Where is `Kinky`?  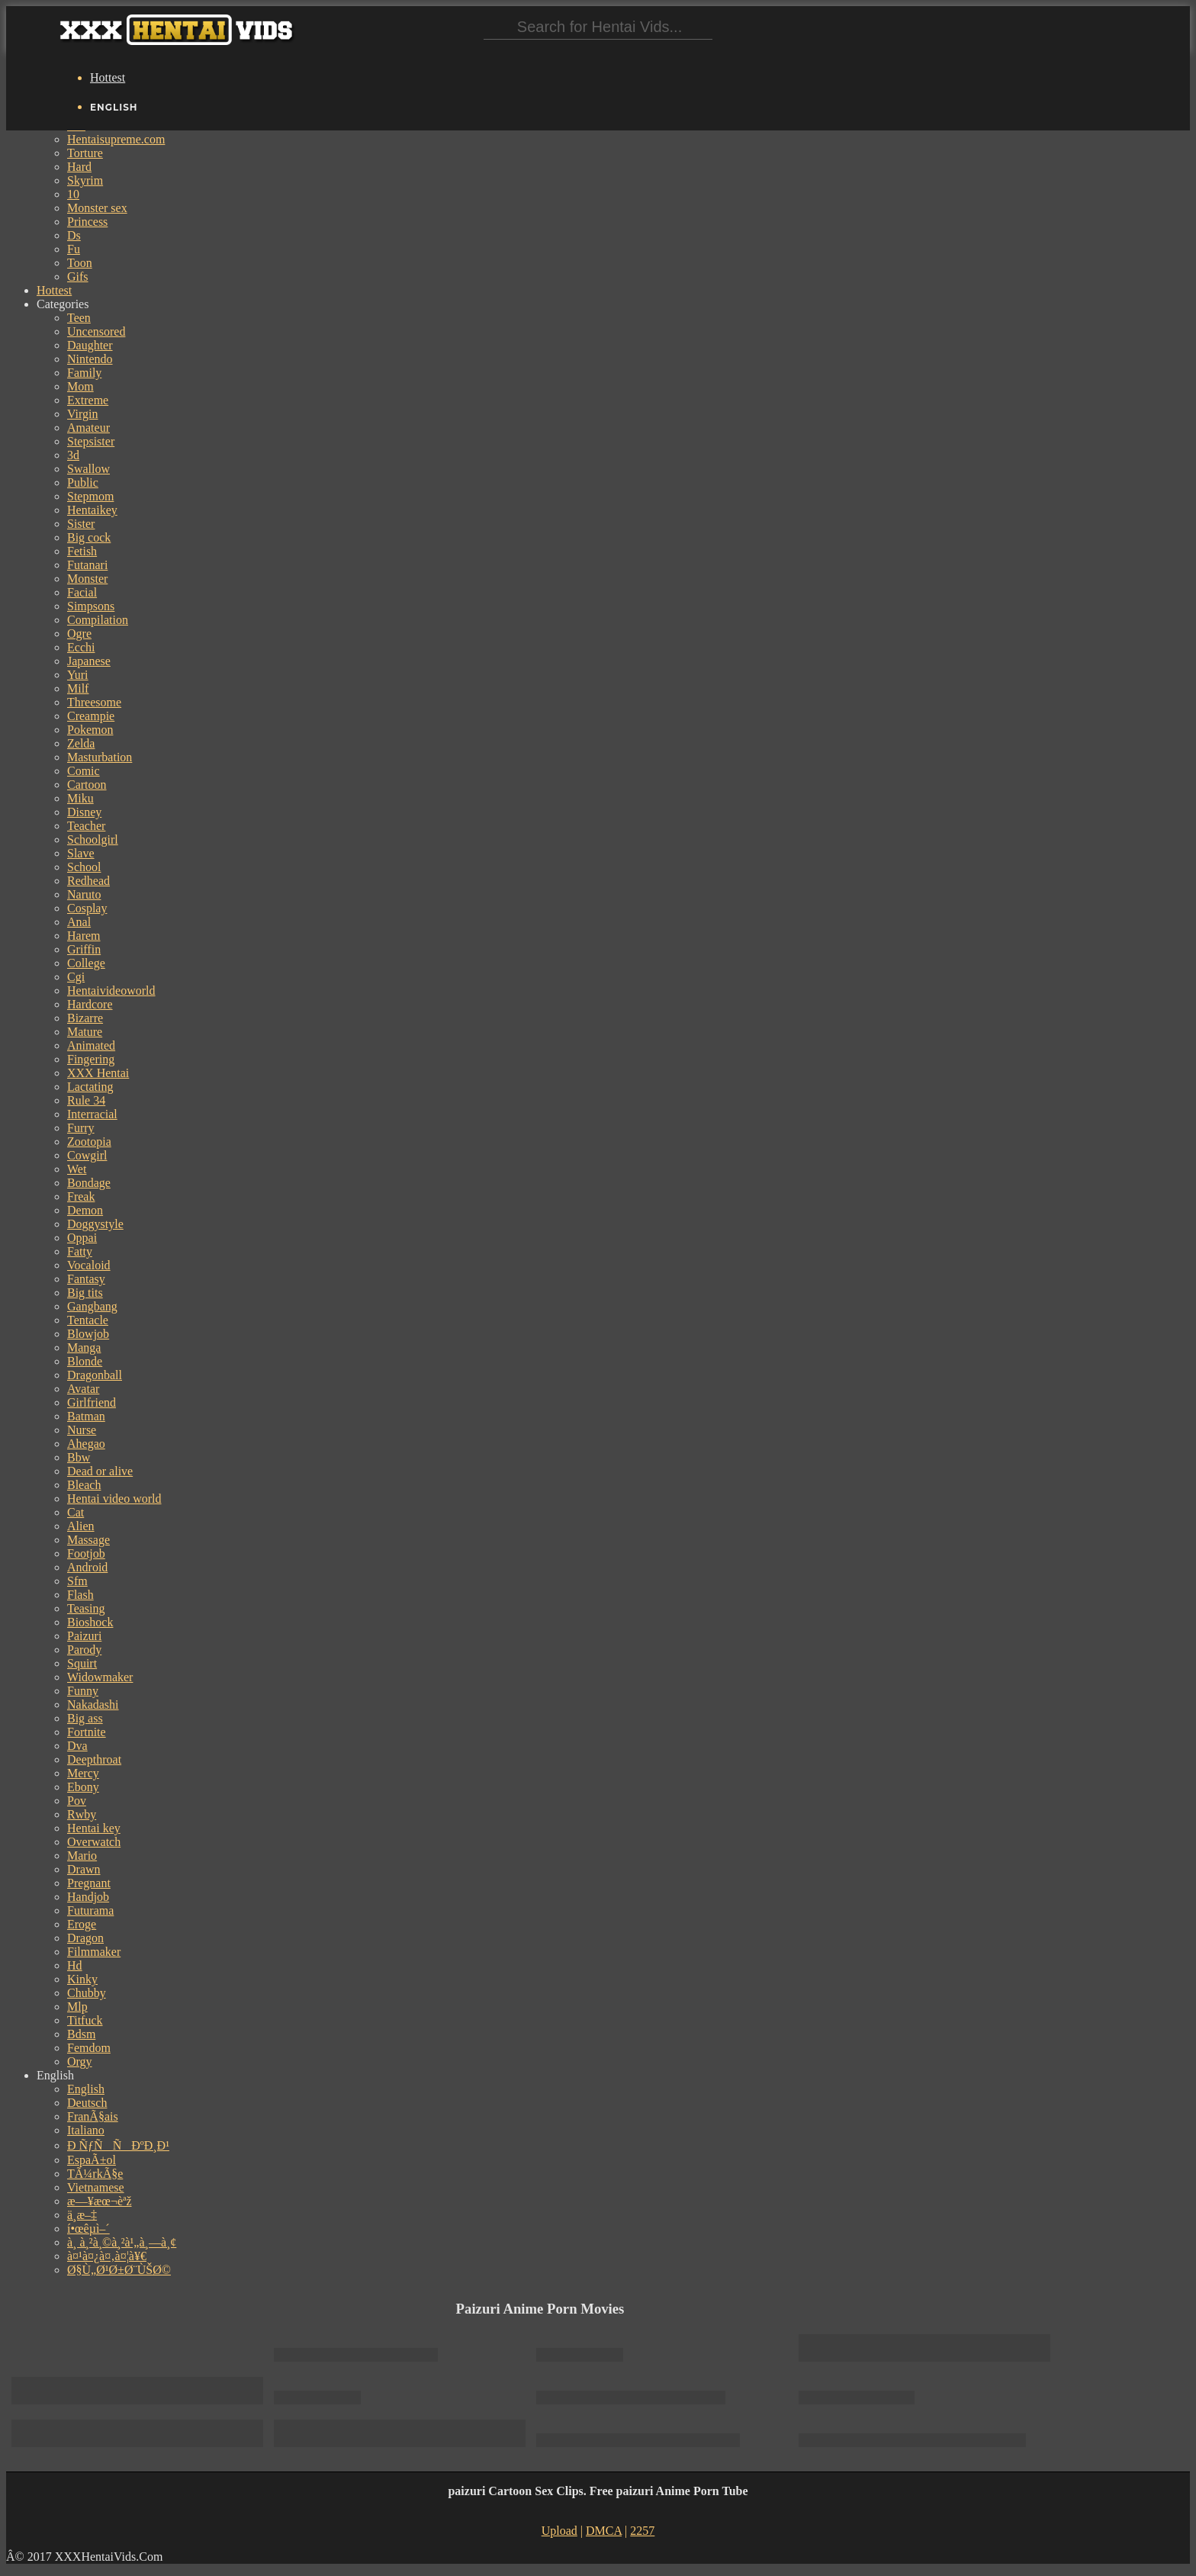 Kinky is located at coordinates (82, 1979).